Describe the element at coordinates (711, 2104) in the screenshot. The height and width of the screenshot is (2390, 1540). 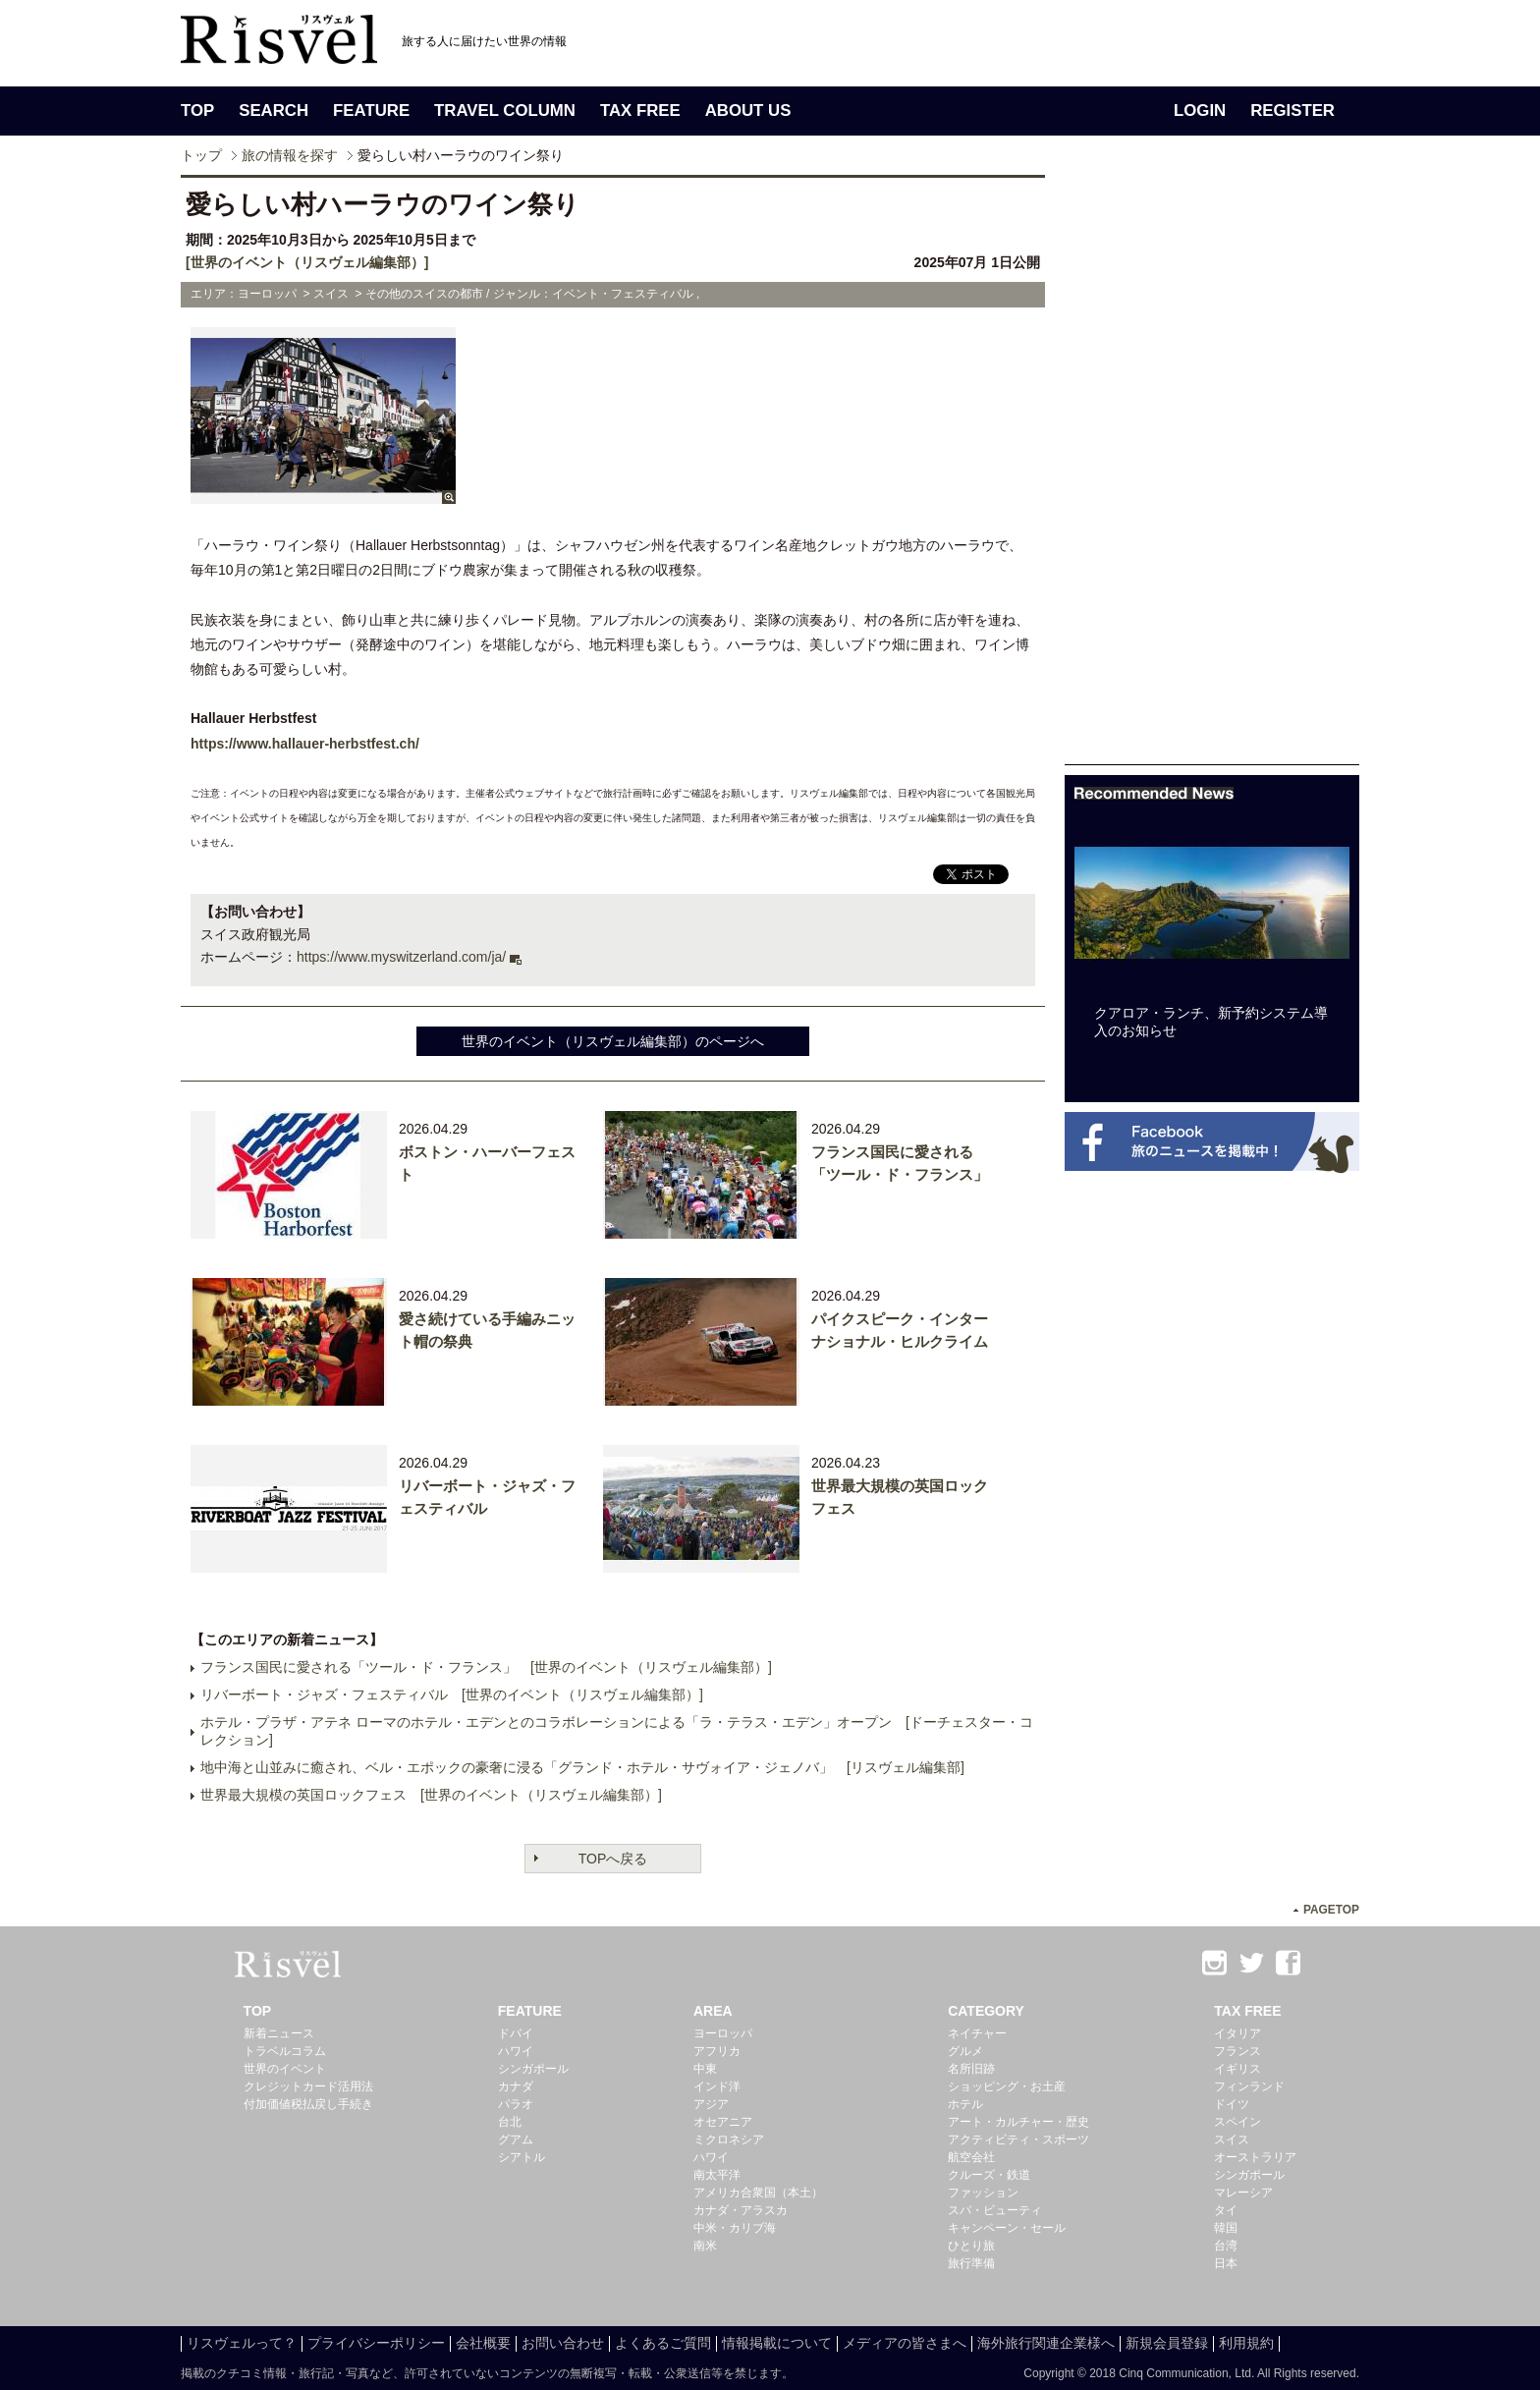
I see `アジア` at that location.